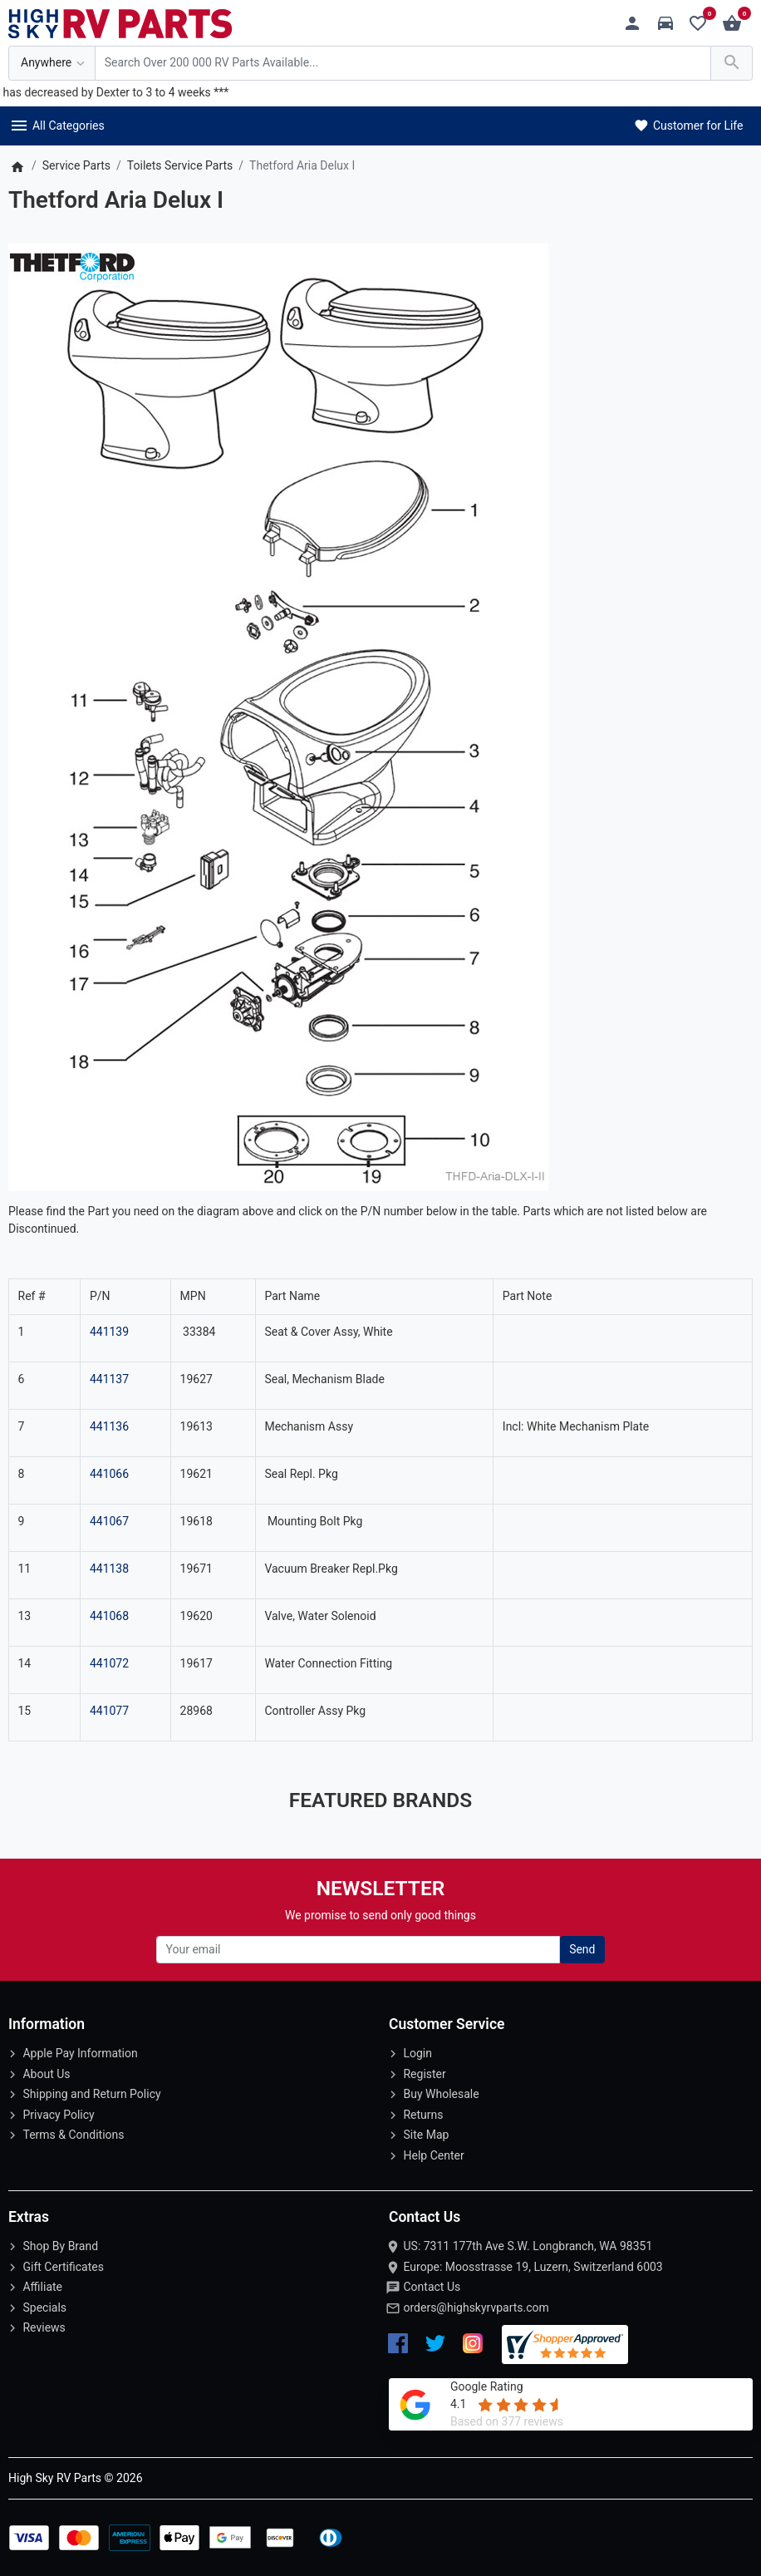  What do you see at coordinates (17, 165) in the screenshot?
I see `[Home]` at bounding box center [17, 165].